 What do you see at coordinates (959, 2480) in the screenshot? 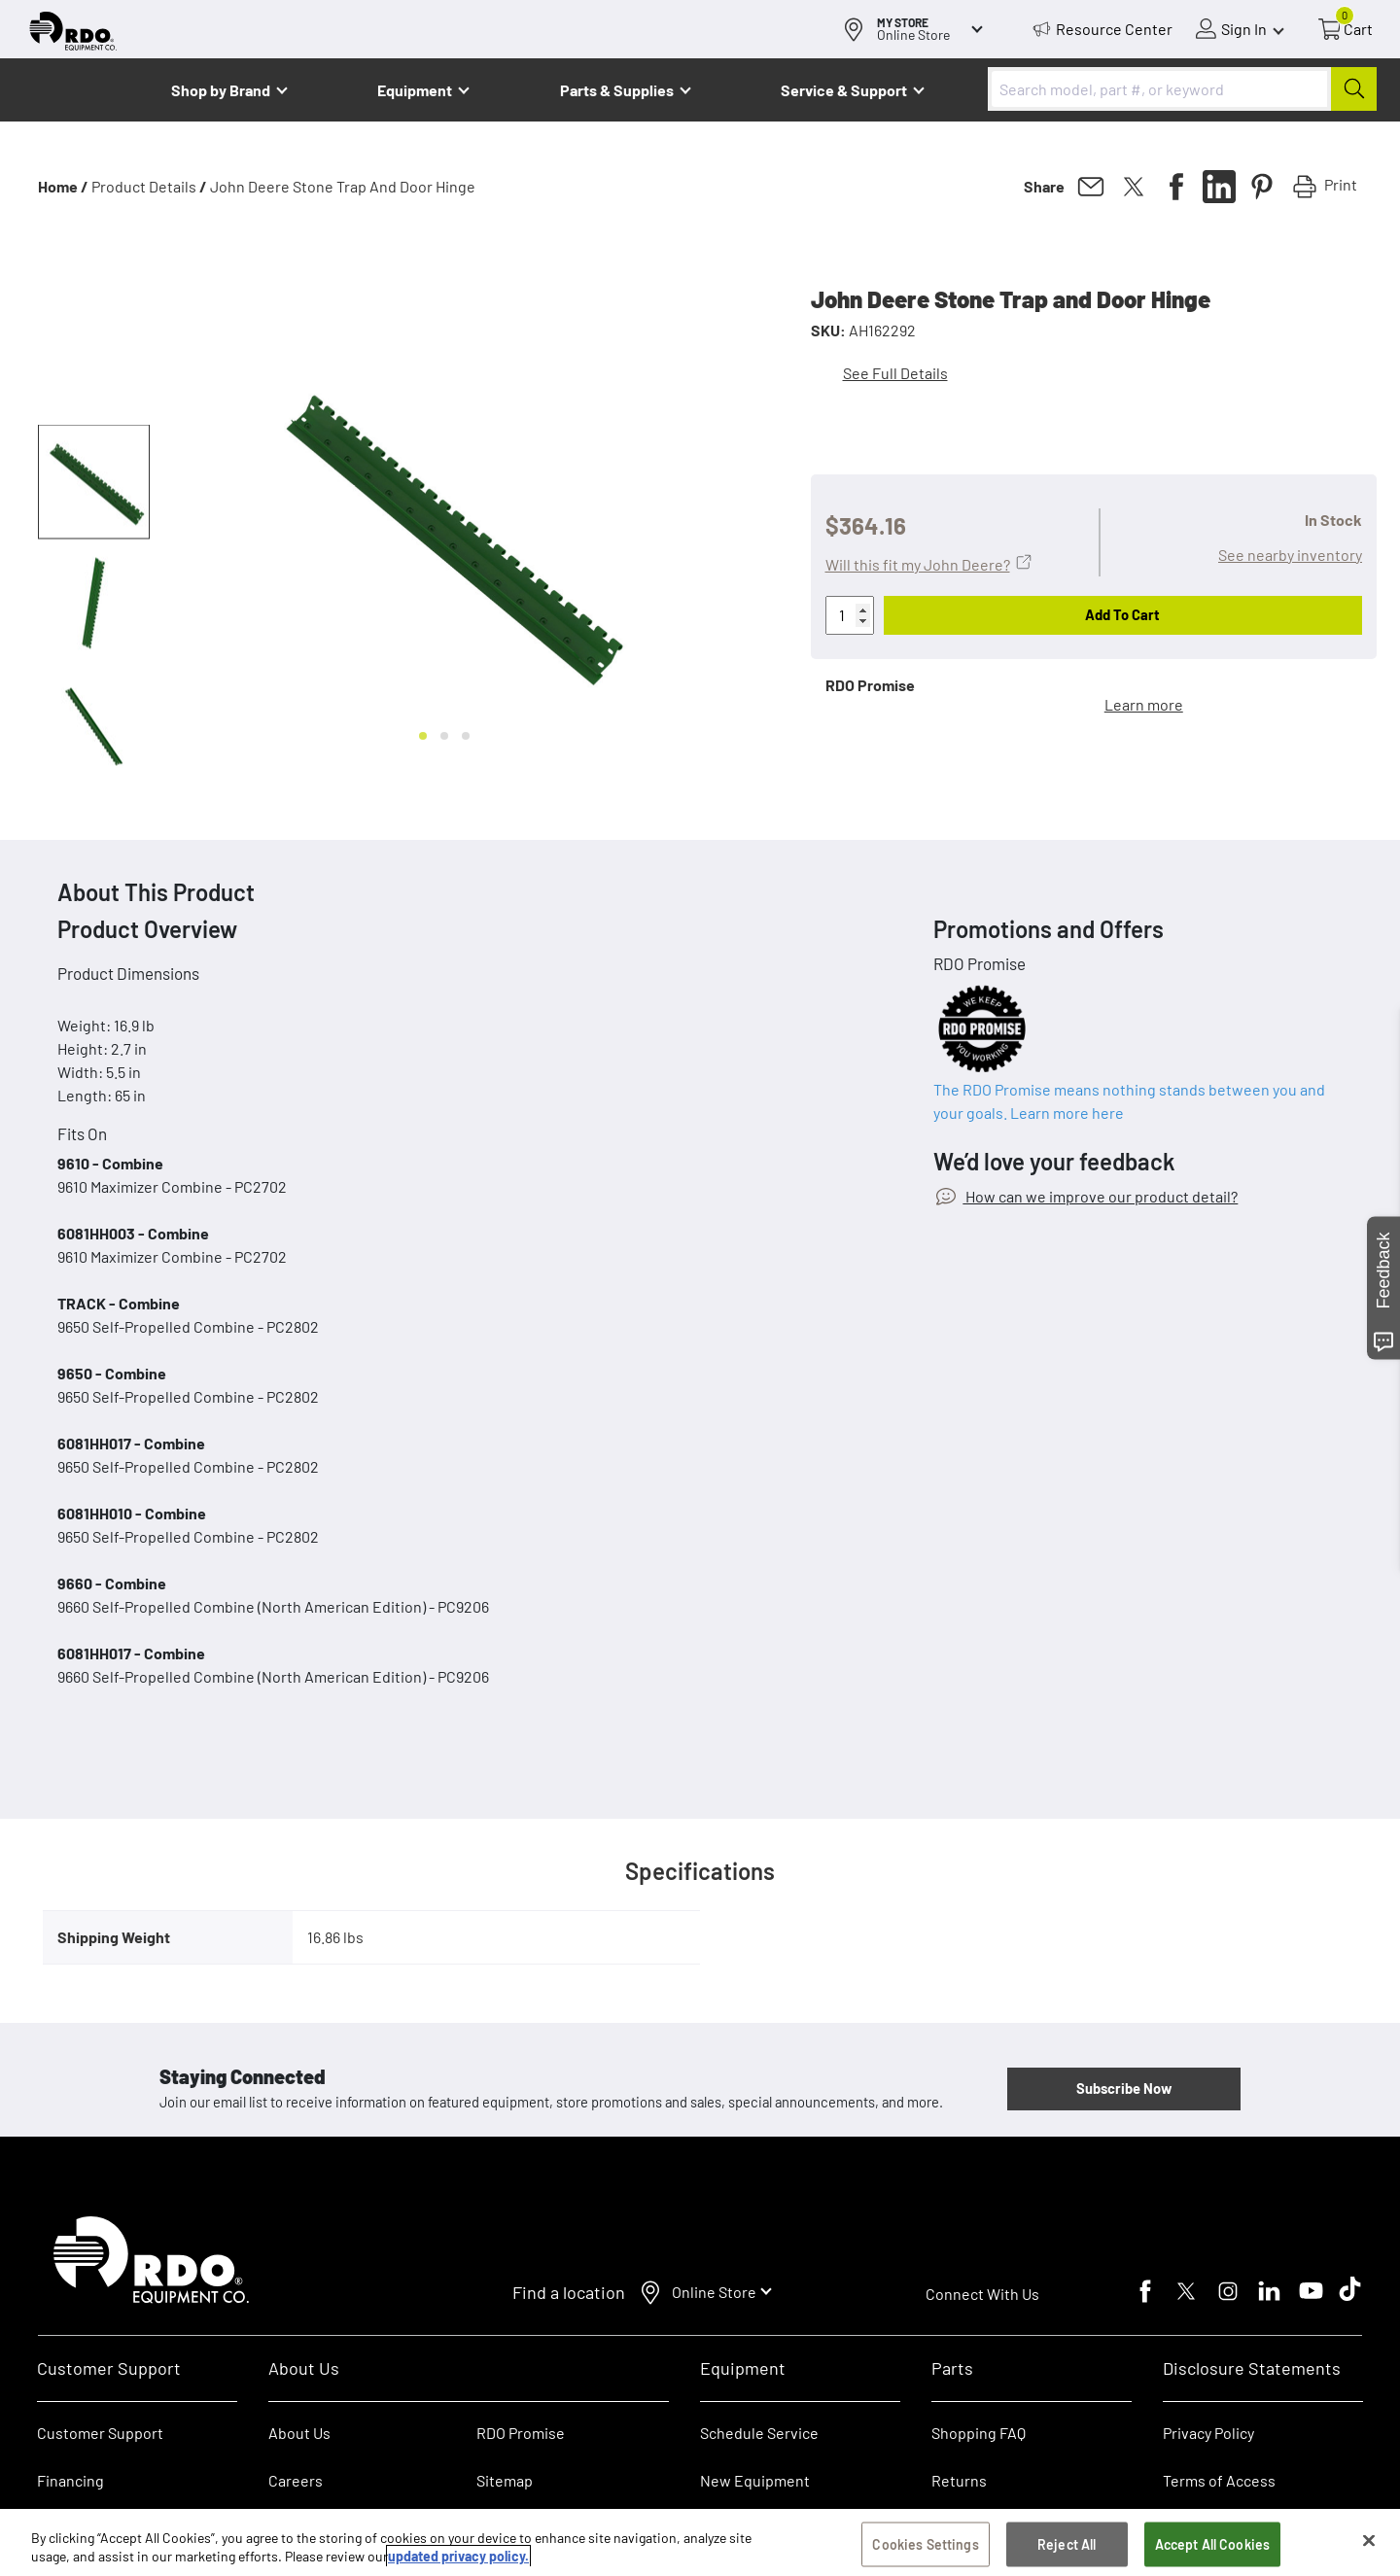
I see `Returns` at bounding box center [959, 2480].